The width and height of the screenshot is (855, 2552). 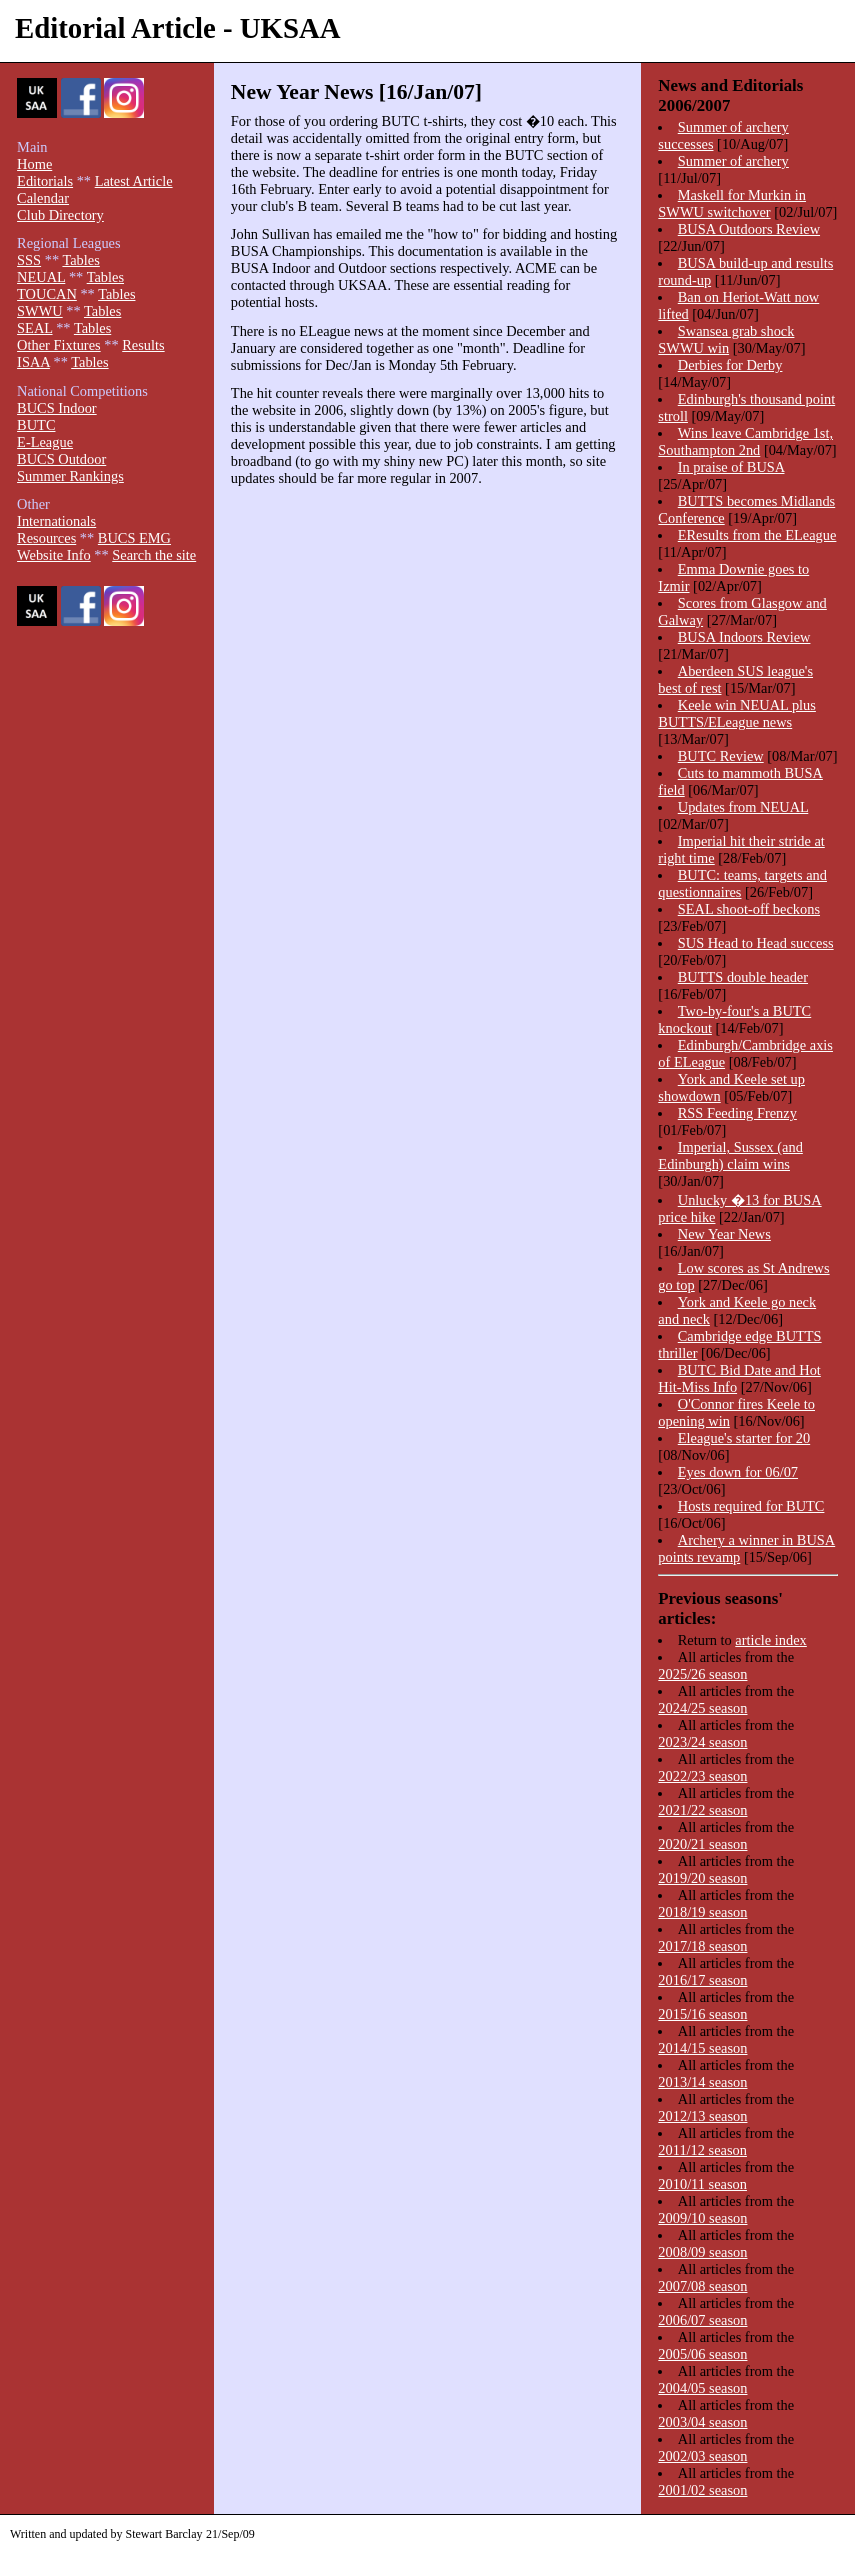 I want to click on 2005/06 season, so click(x=702, y=2354).